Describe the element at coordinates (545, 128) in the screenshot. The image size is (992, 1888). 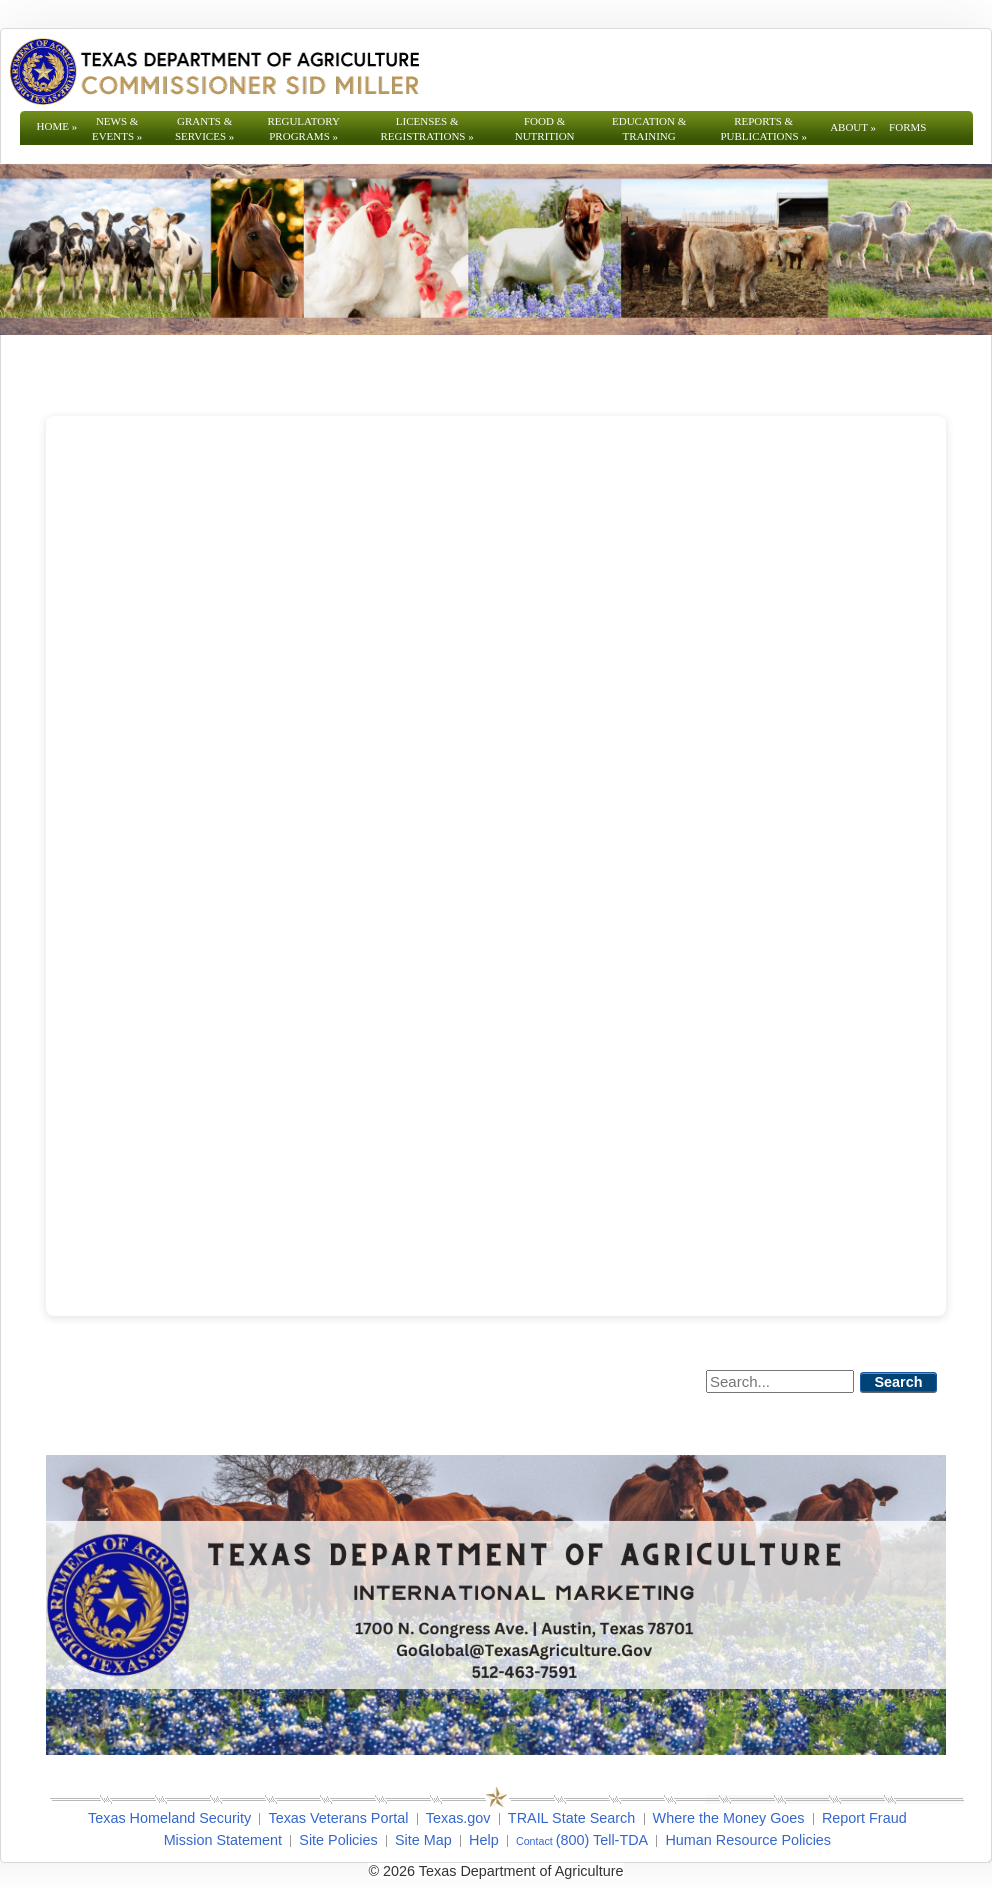
I see `Food & Nutrition` at that location.